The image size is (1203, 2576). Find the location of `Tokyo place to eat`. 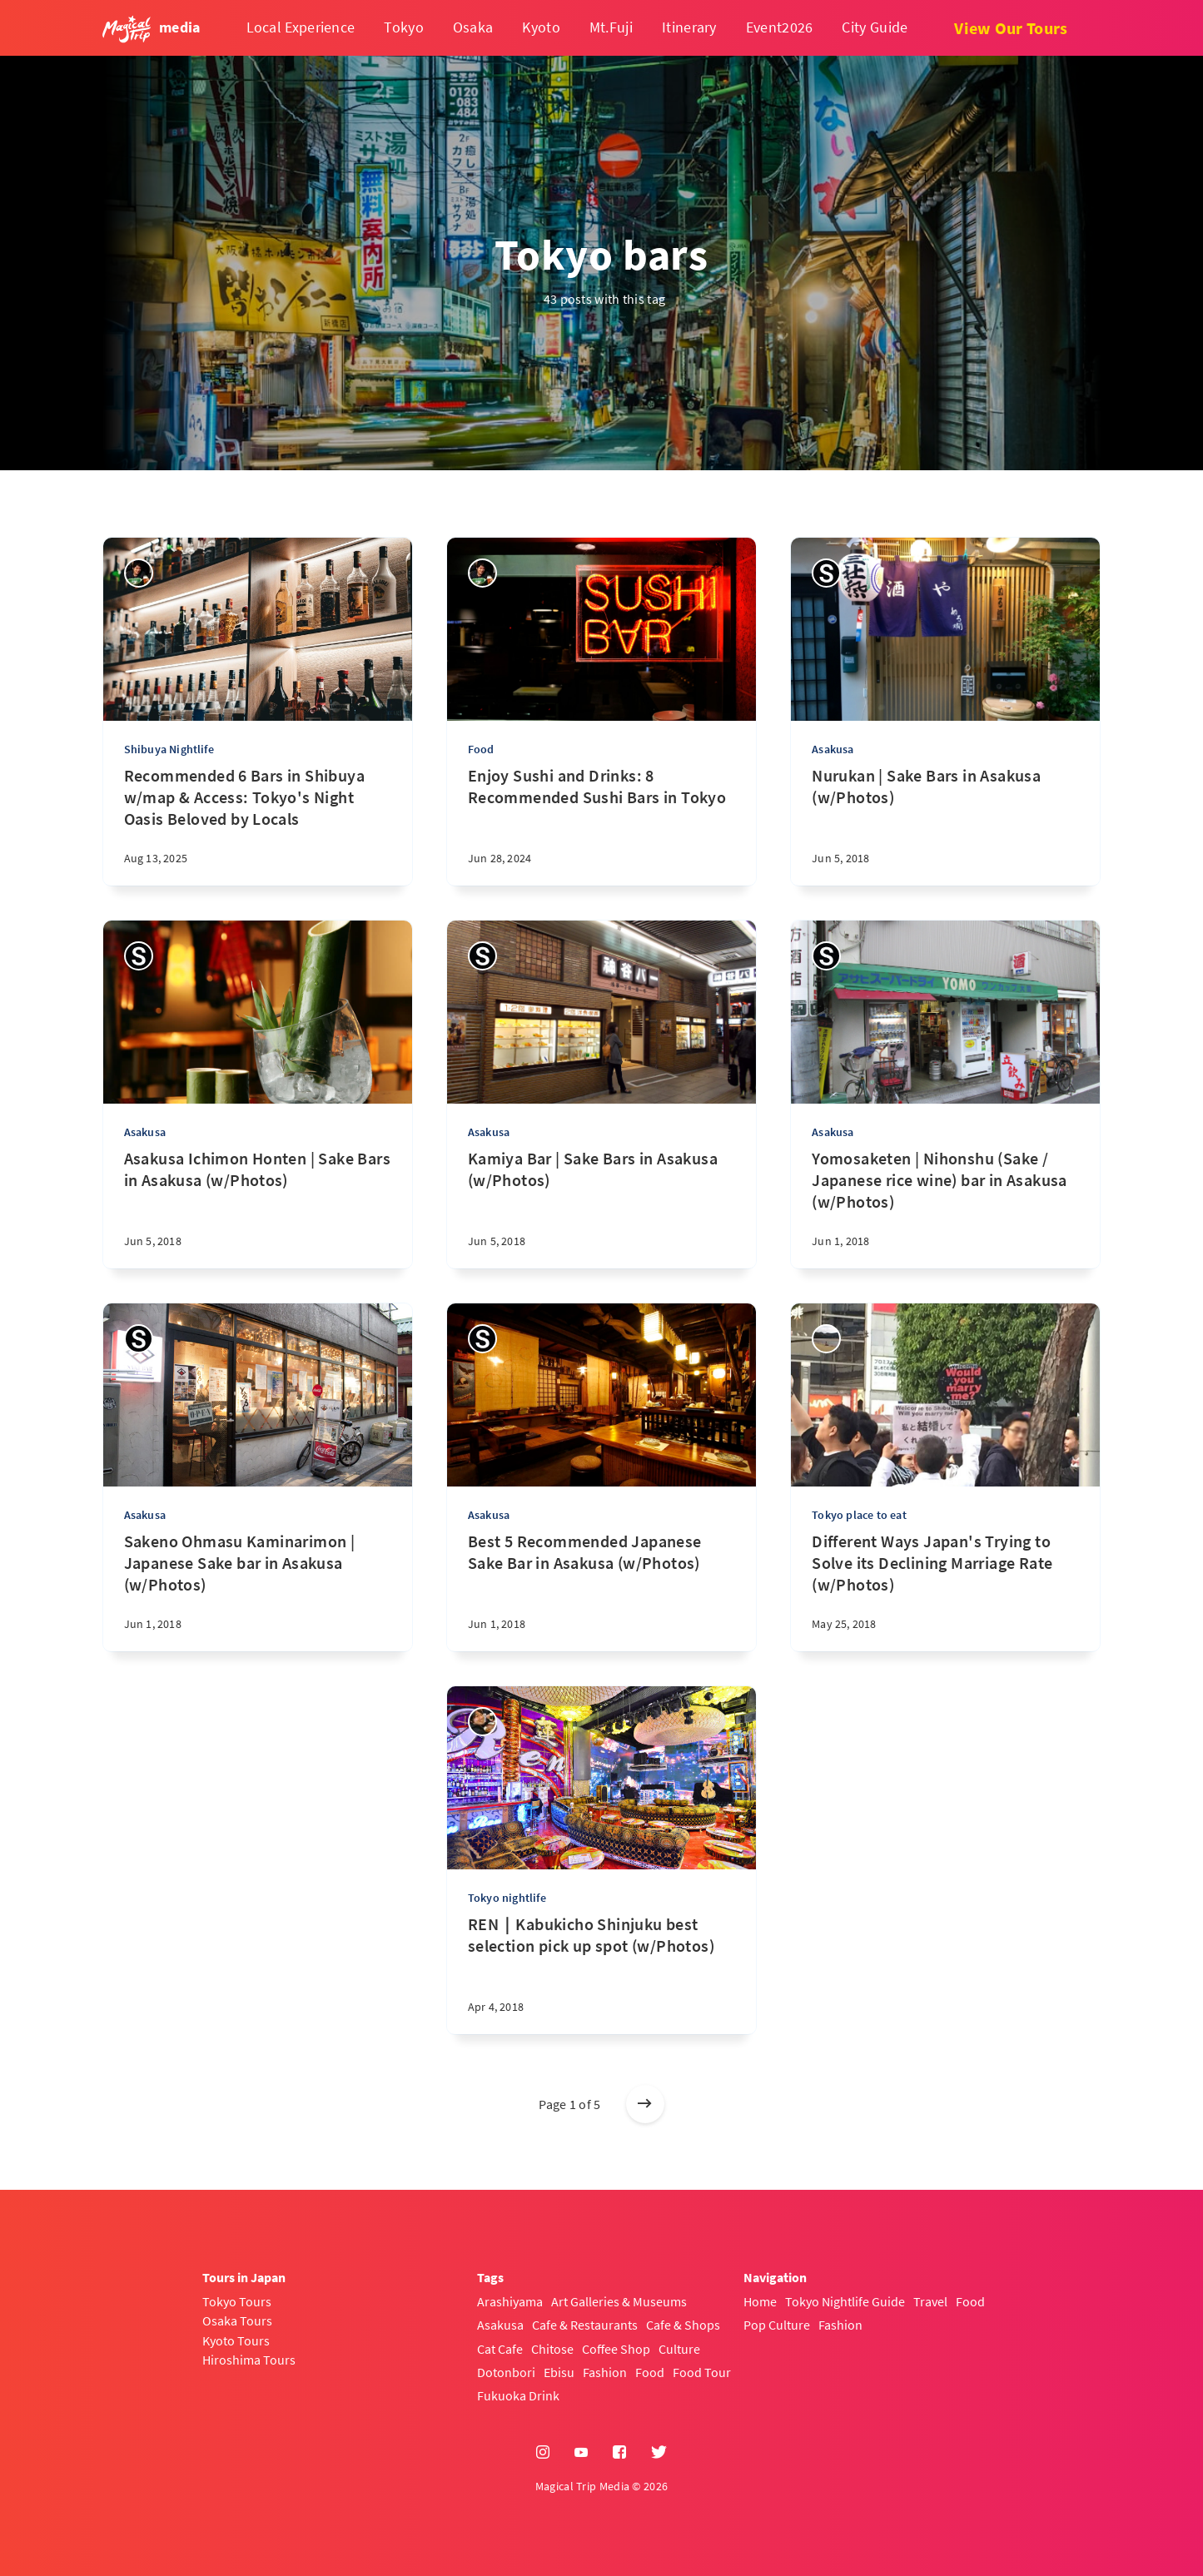

Tokyo place to eat is located at coordinates (859, 1514).